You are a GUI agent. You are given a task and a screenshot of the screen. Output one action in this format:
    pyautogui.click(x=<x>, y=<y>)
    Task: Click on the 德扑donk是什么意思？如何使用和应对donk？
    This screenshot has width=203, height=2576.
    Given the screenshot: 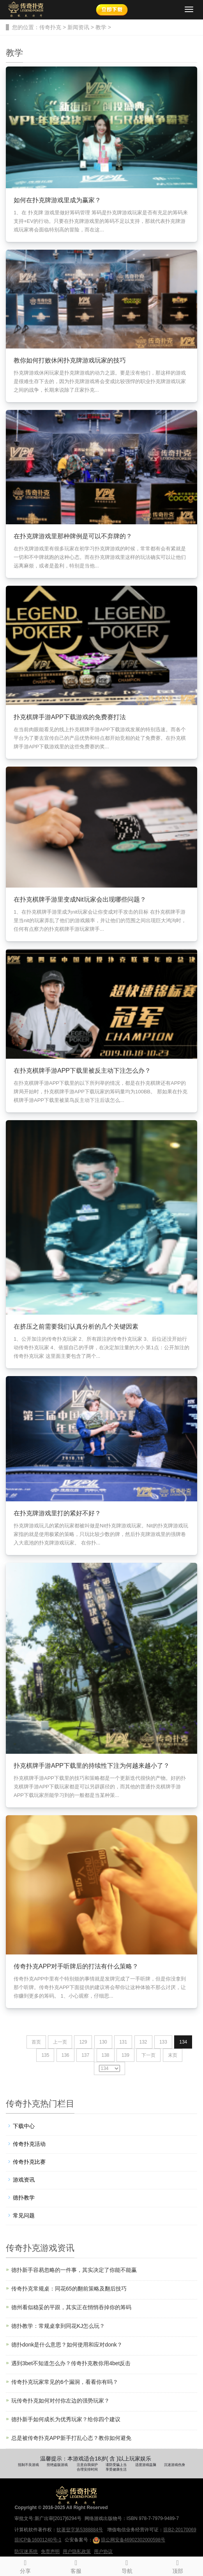 What is the action you would take?
    pyautogui.click(x=66, y=2344)
    